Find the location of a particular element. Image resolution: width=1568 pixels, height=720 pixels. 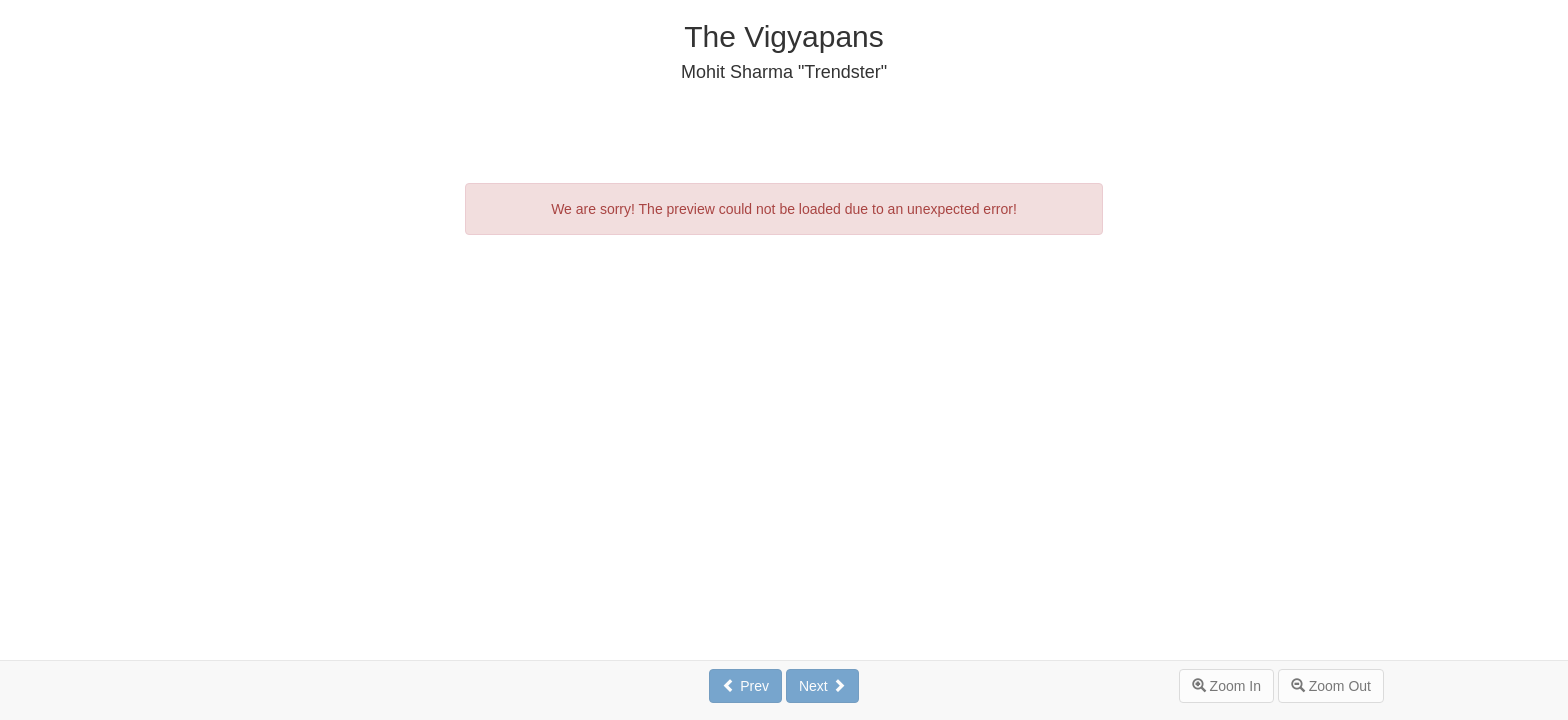

Prev is located at coordinates (745, 686).